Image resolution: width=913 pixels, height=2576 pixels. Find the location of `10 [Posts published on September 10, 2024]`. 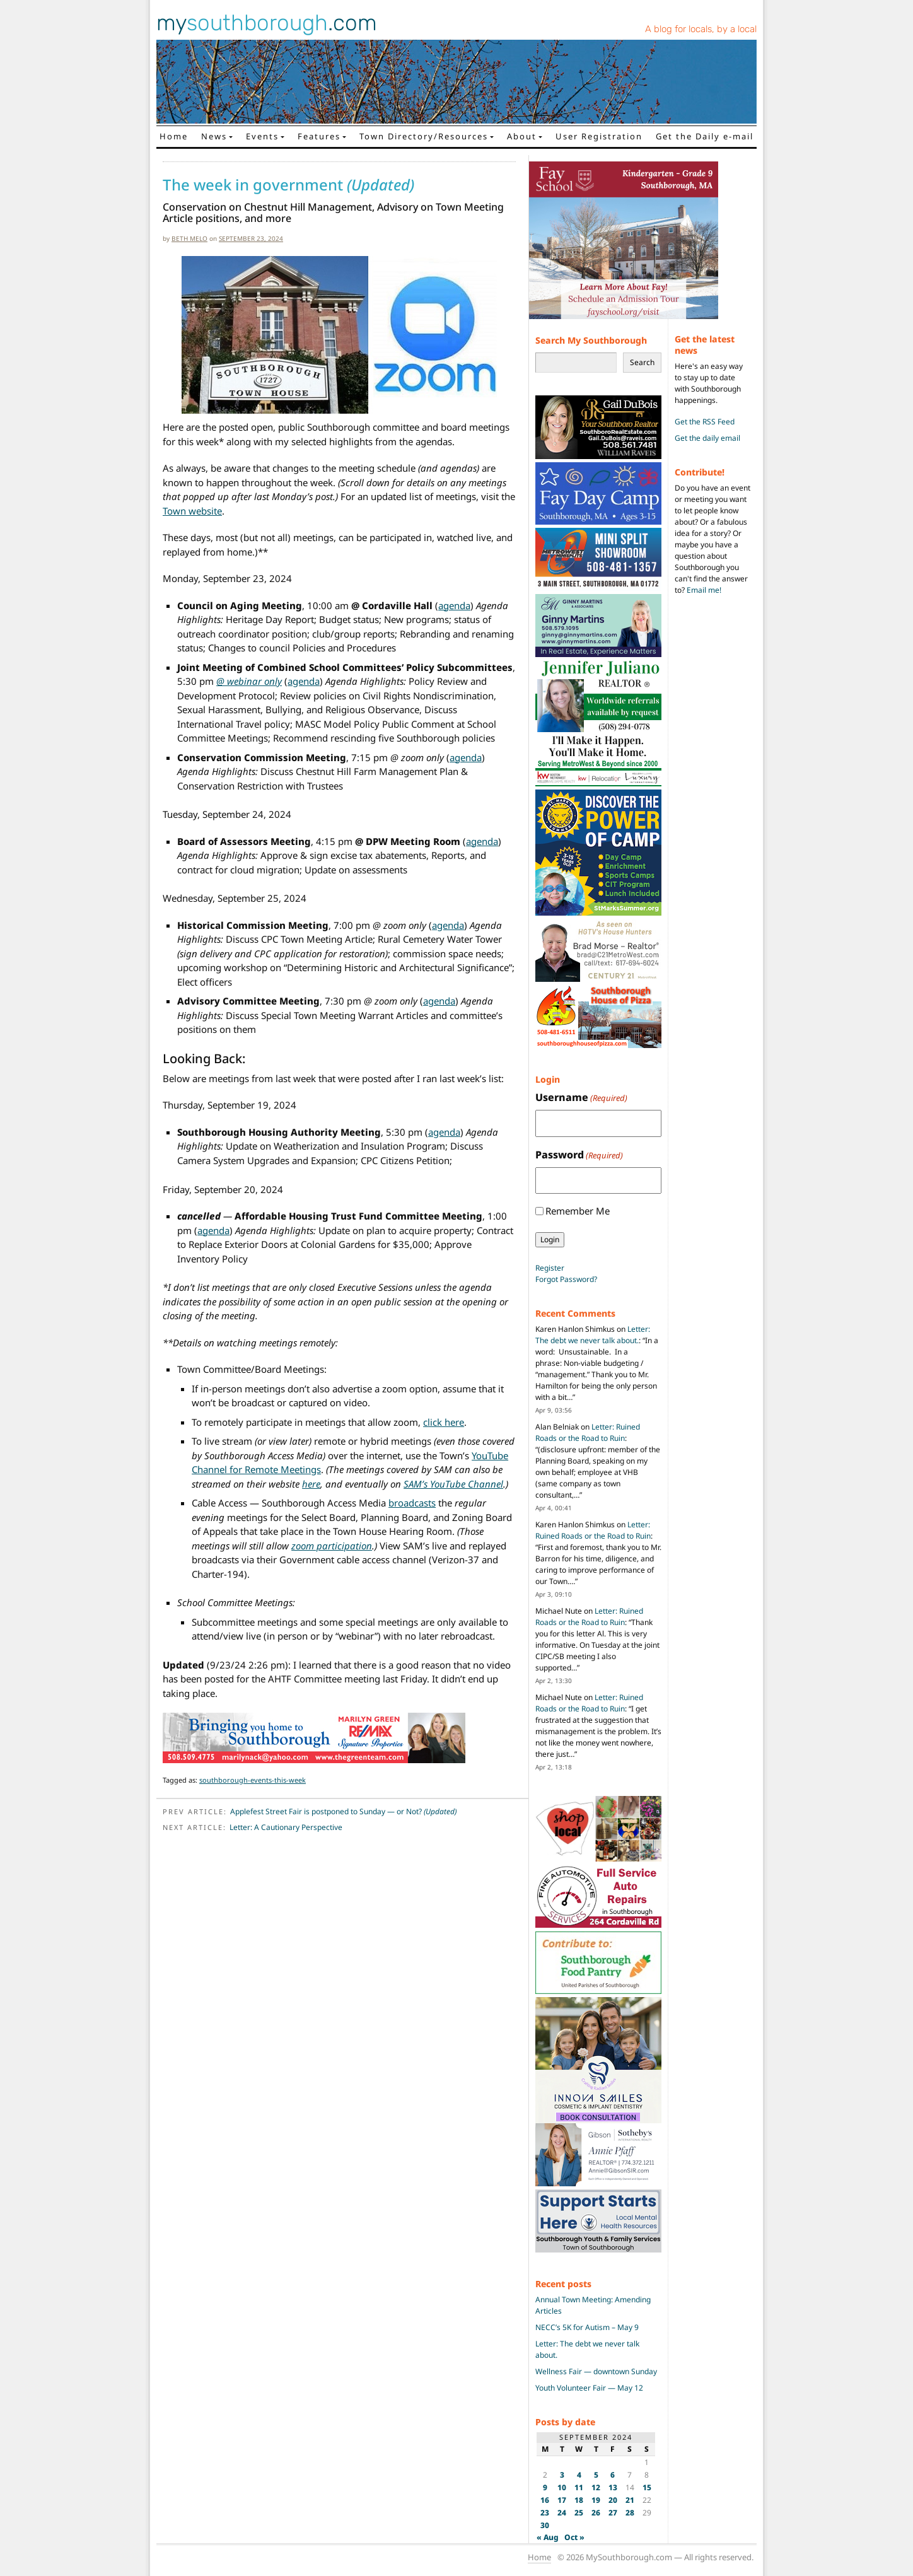

10 [Posts published on September 10, 2024] is located at coordinates (561, 2487).